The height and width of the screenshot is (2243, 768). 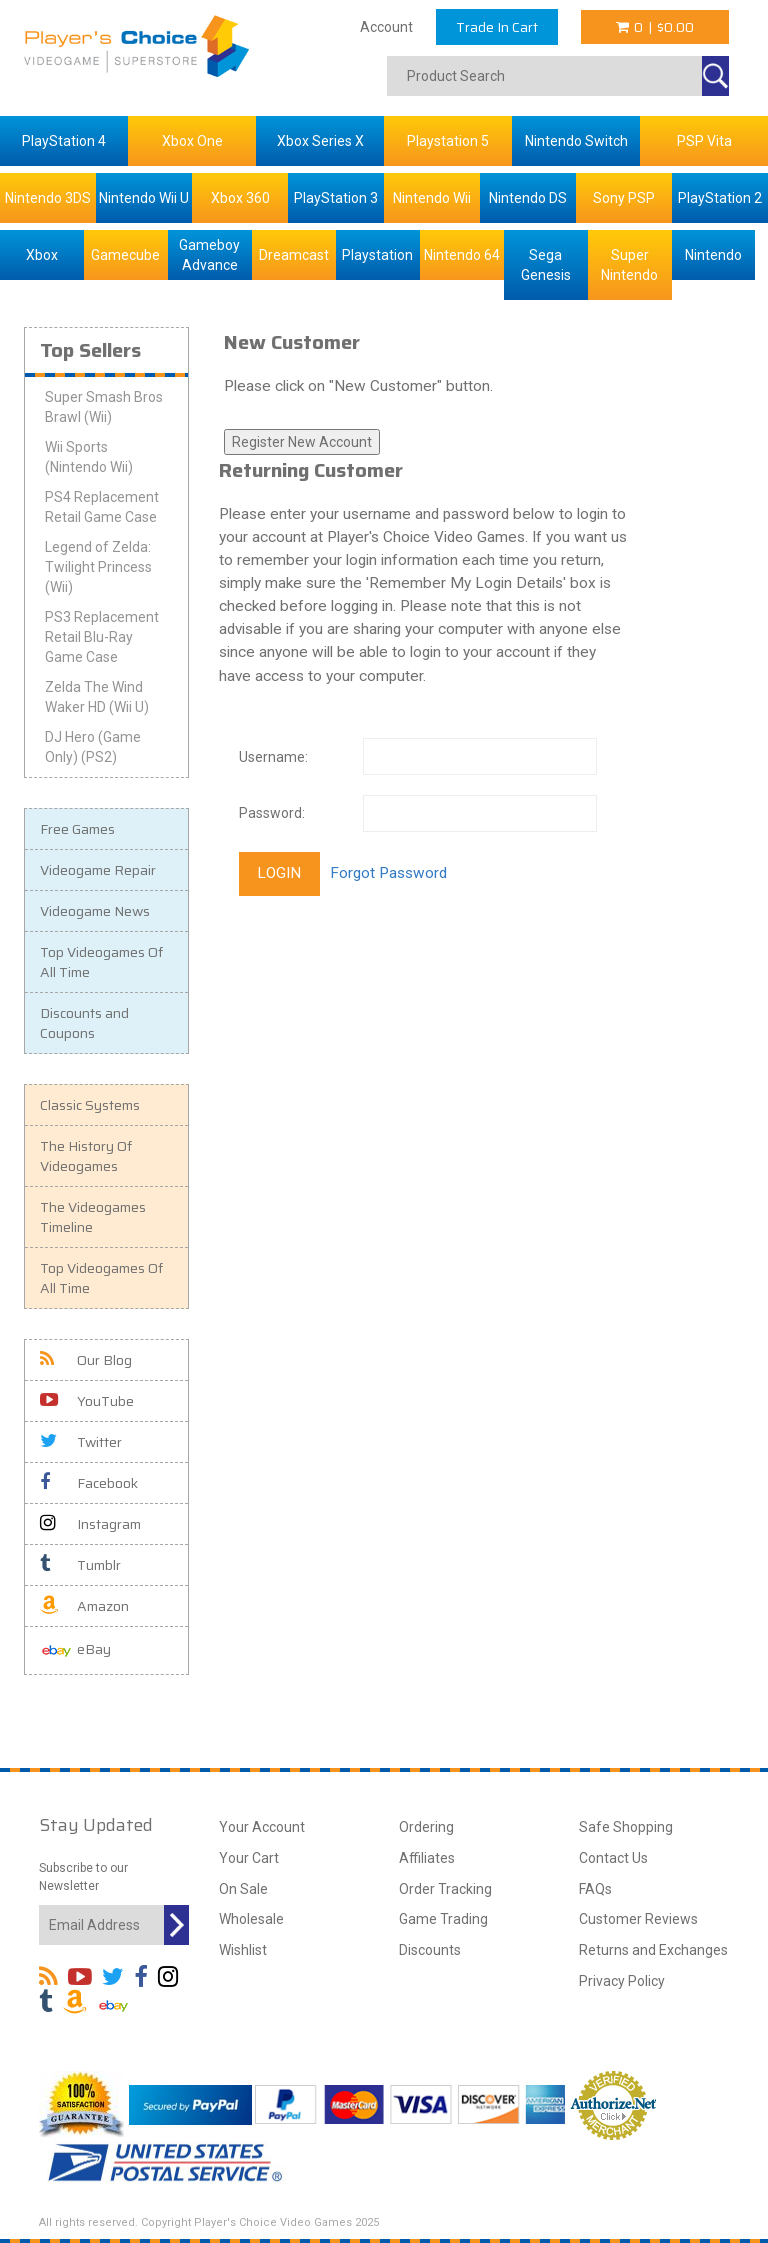 What do you see at coordinates (98, 567) in the screenshot?
I see `Legend of Zelda: Twilight Princess (Wii)` at bounding box center [98, 567].